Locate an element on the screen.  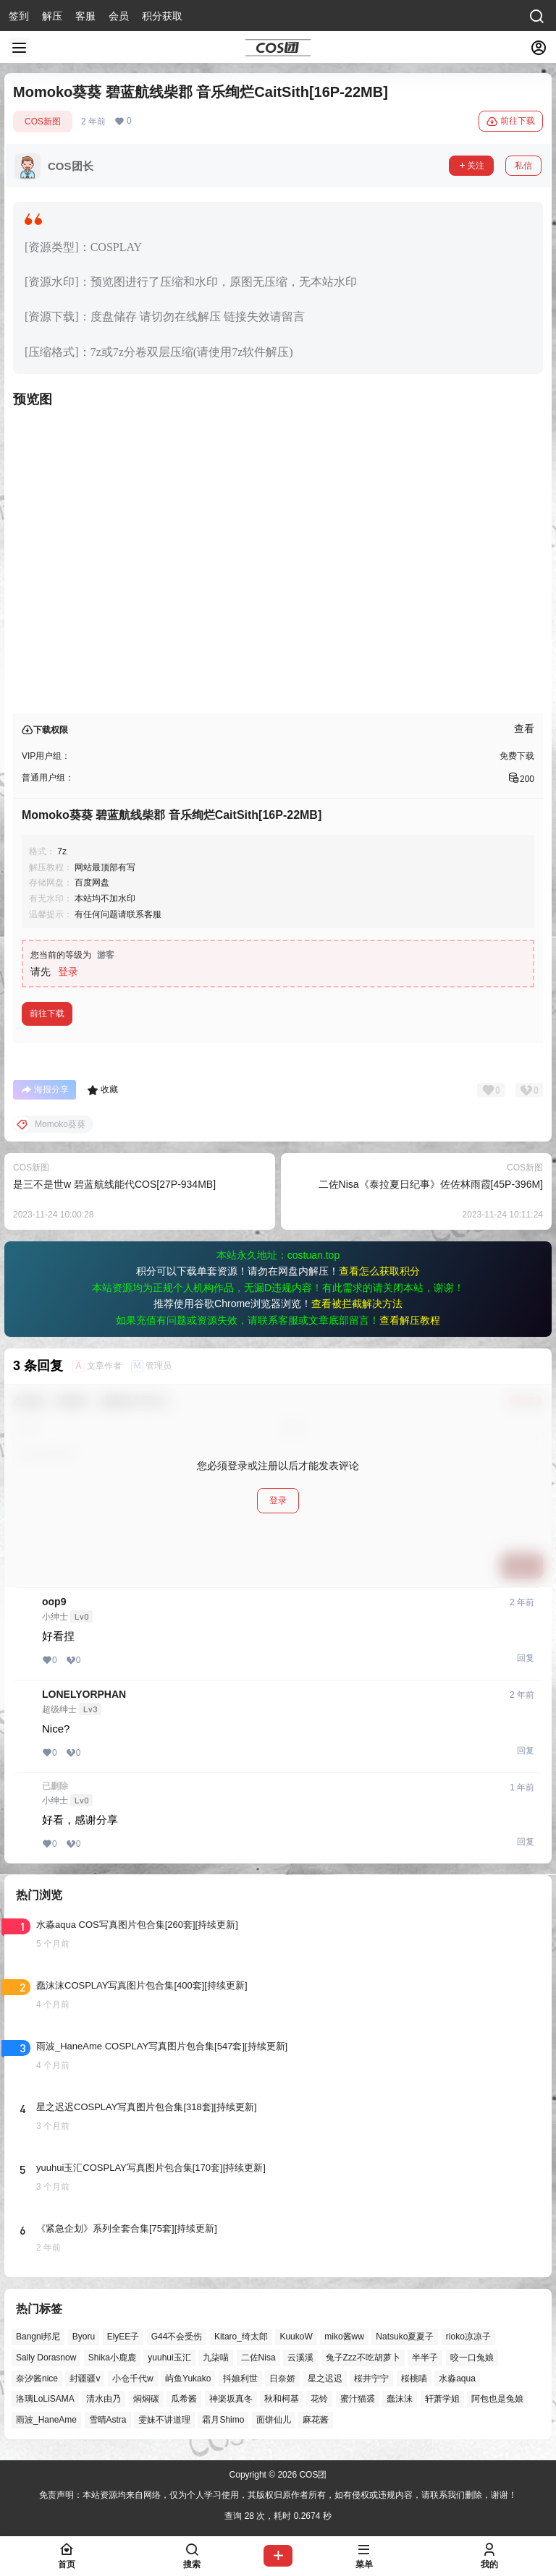
Kitaro_绮太郎 [Kitaro_绮太郎 (39个项目)] is located at coordinates (241, 2336).